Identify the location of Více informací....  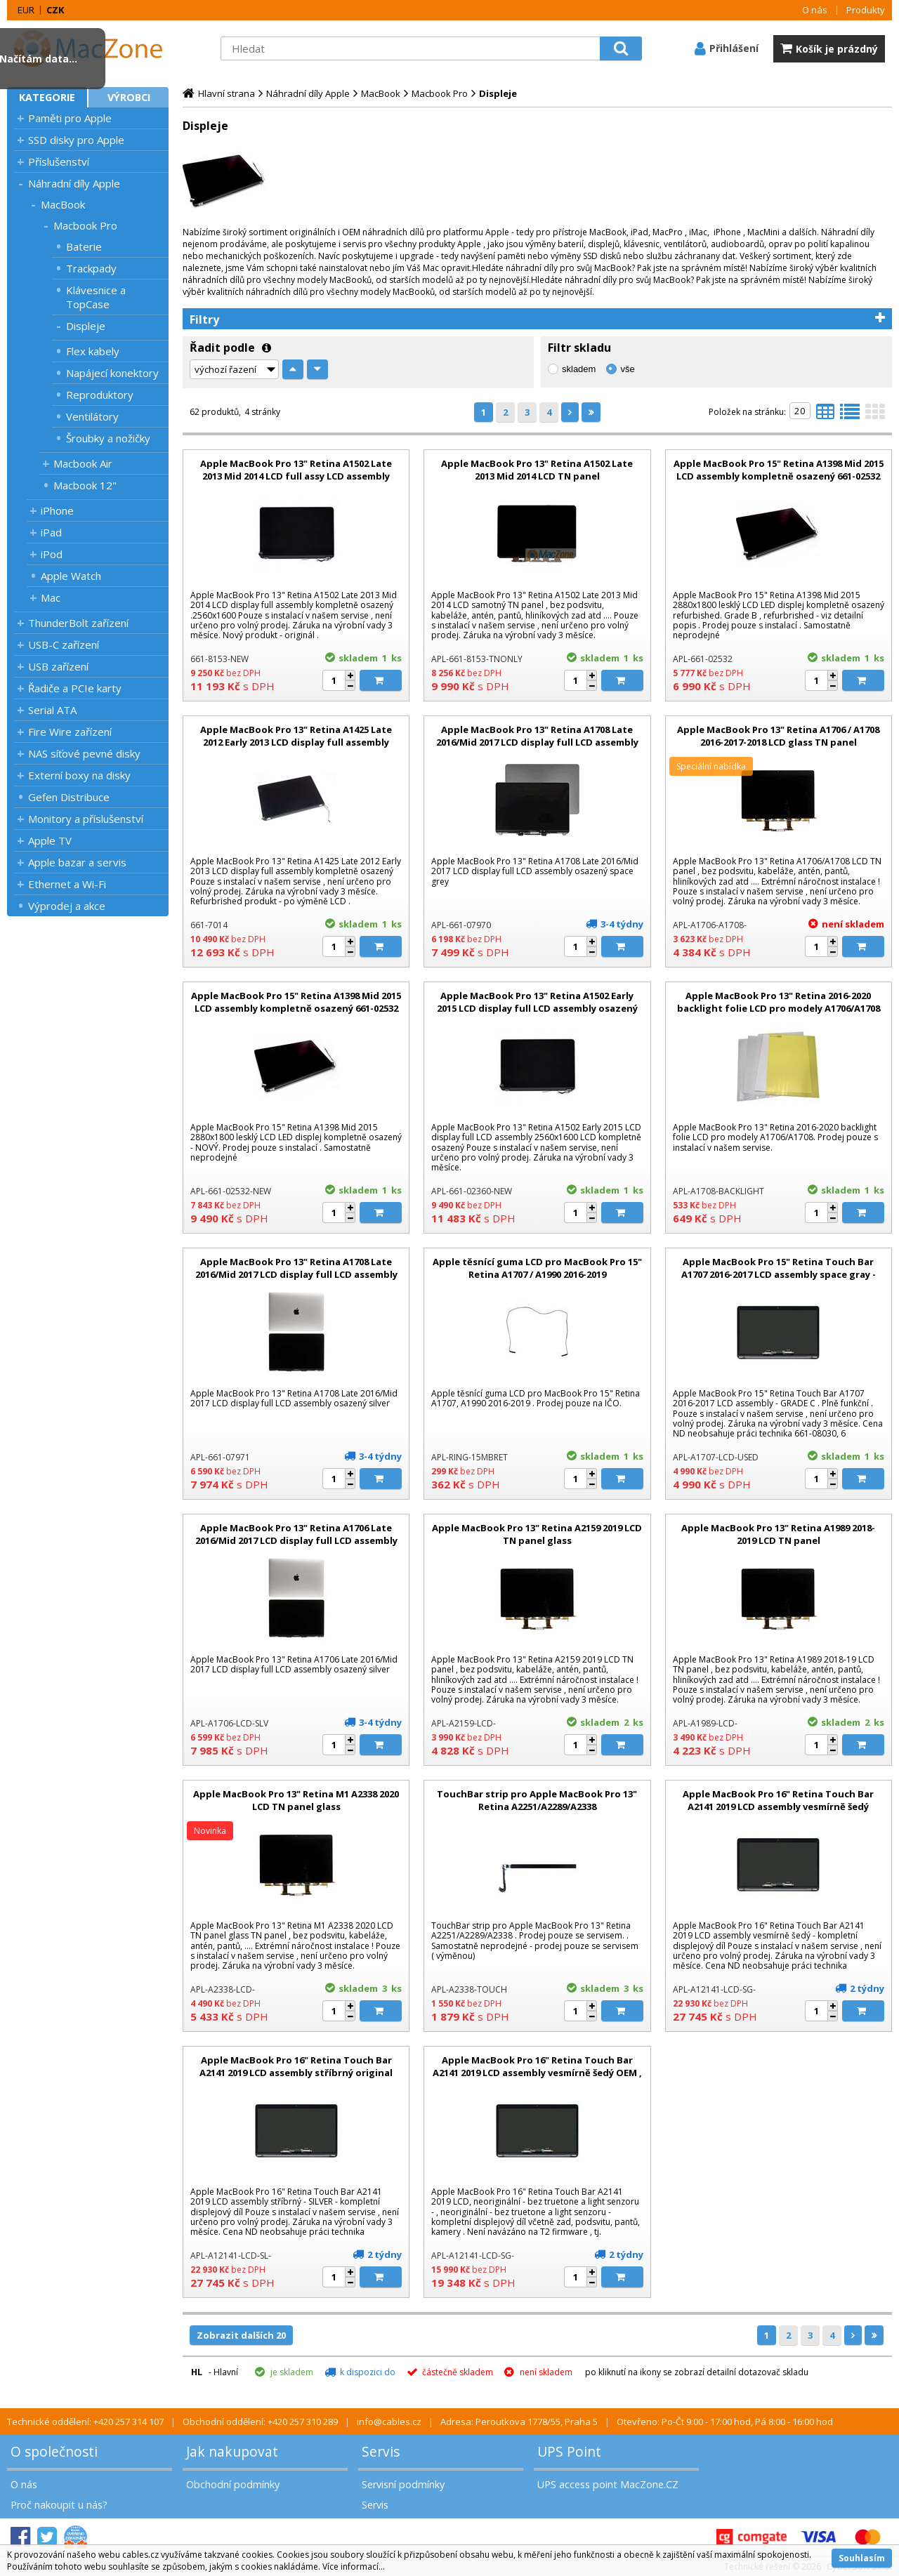
(353, 2566).